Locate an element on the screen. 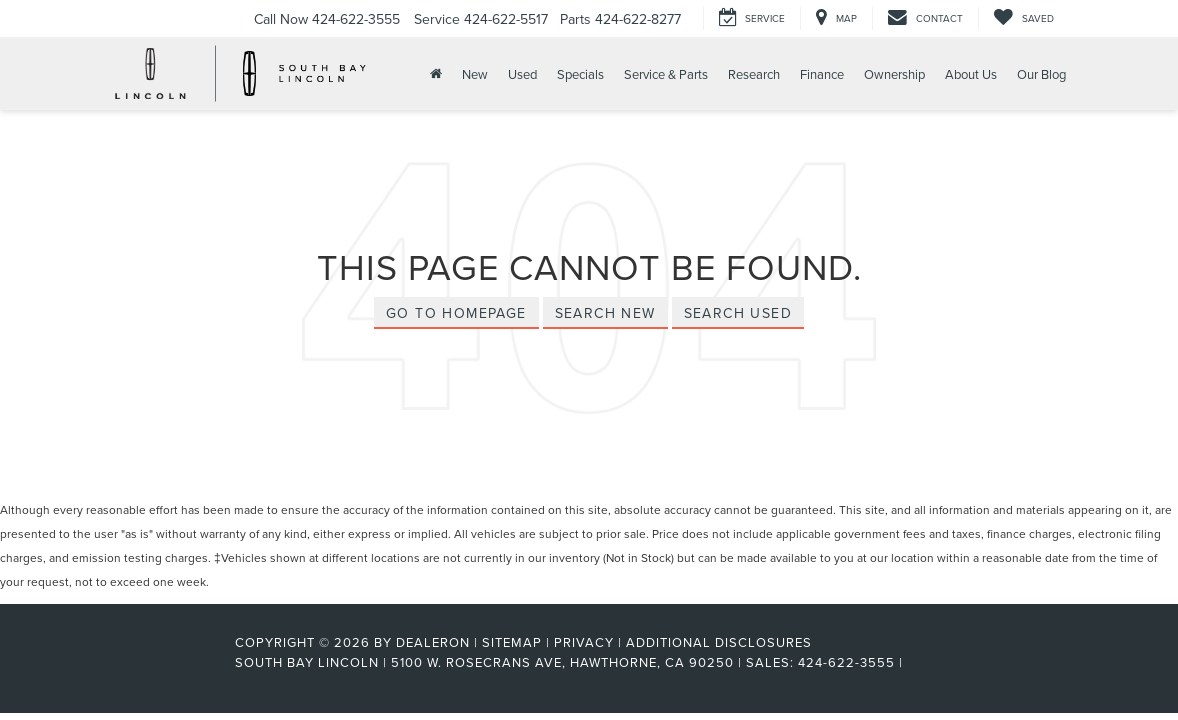  Privacy is located at coordinates (584, 642).